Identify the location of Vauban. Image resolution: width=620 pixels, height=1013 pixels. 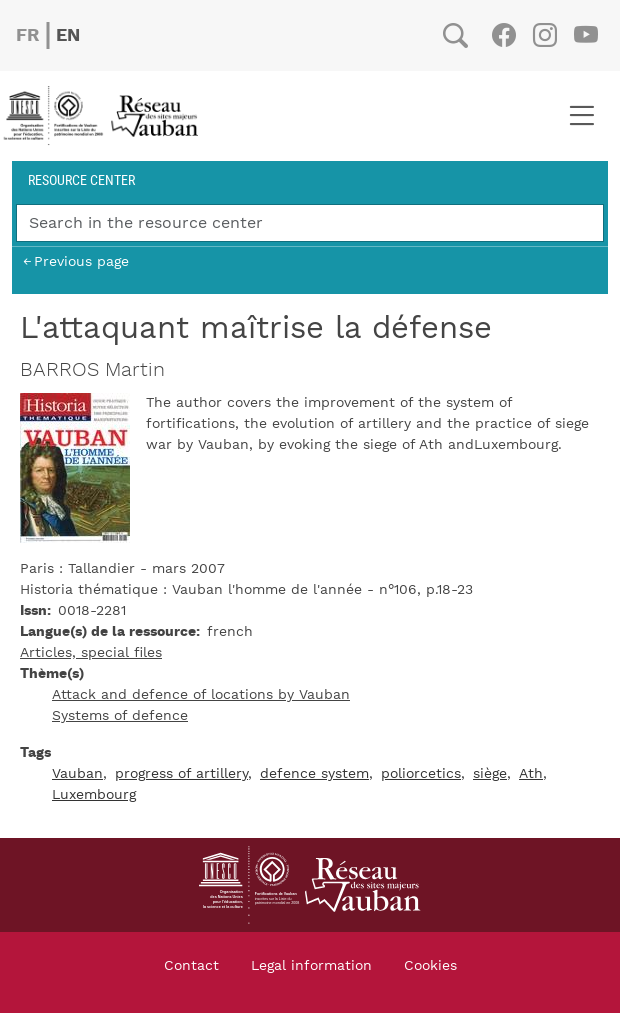
(77, 774).